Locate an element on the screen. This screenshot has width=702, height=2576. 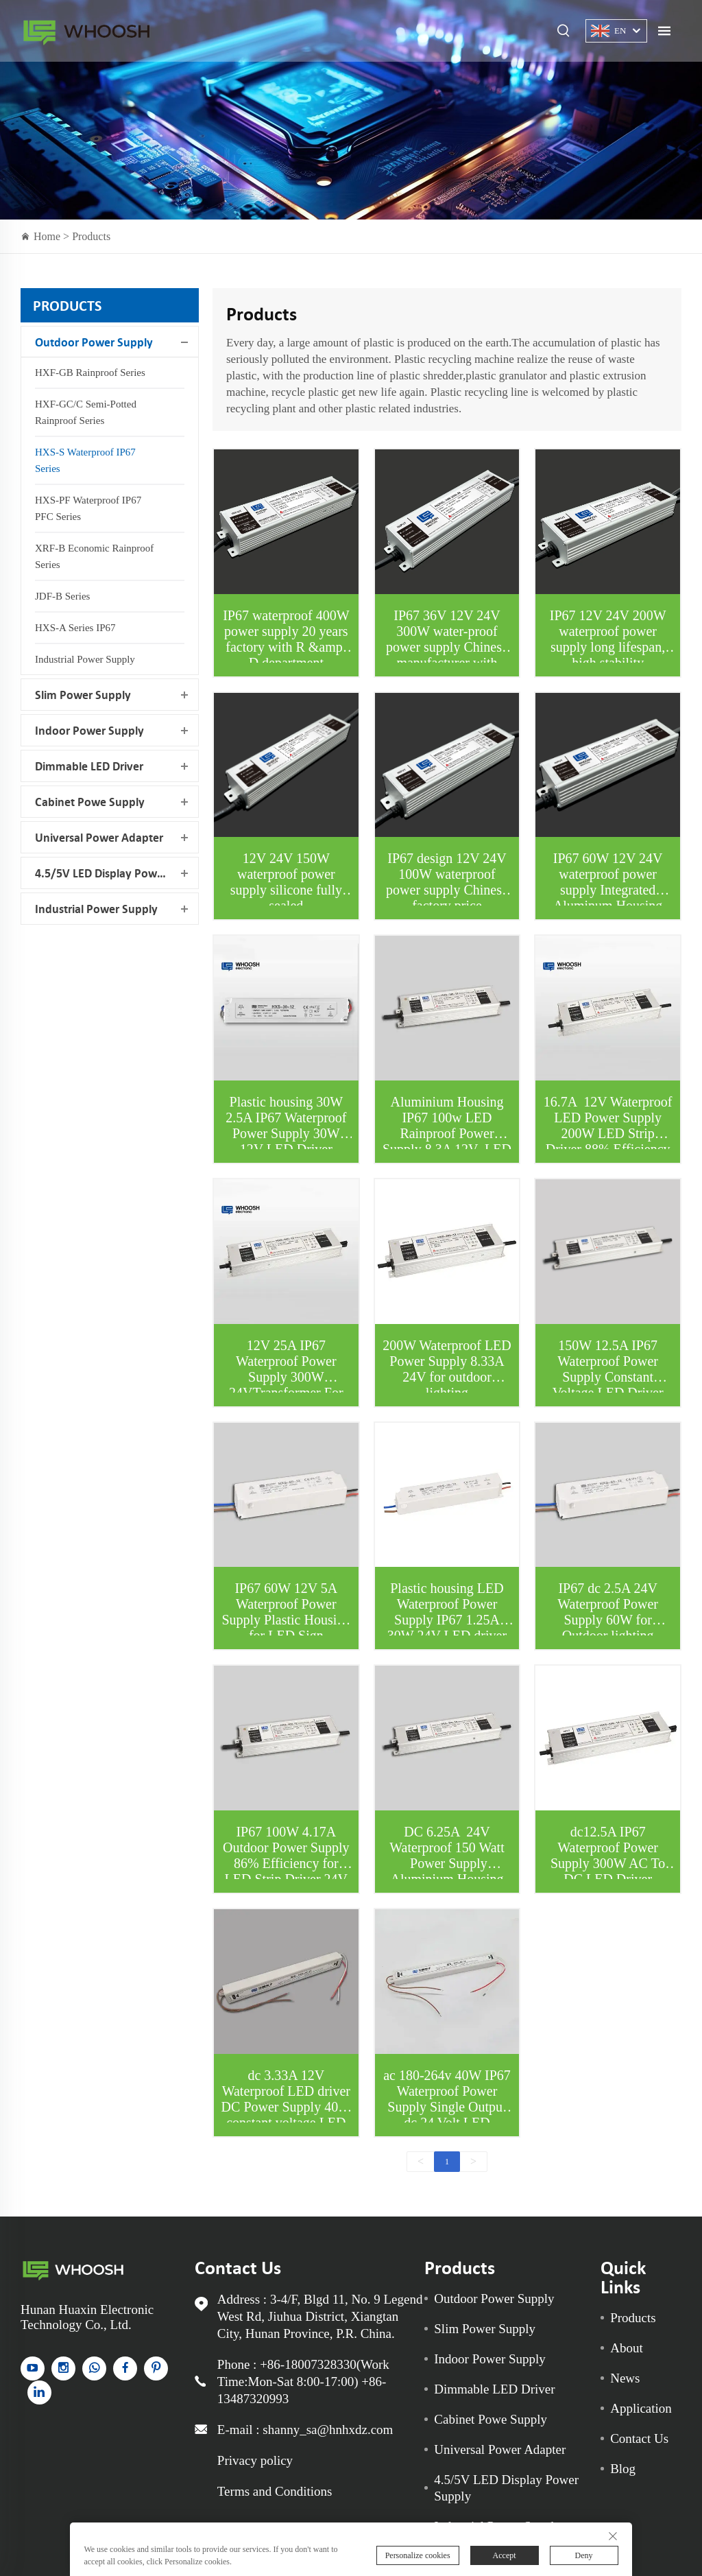
IP67 60W 12V 5A Waterproof Power Supply Plastic Housing for LED Sign is located at coordinates (285, 1612).